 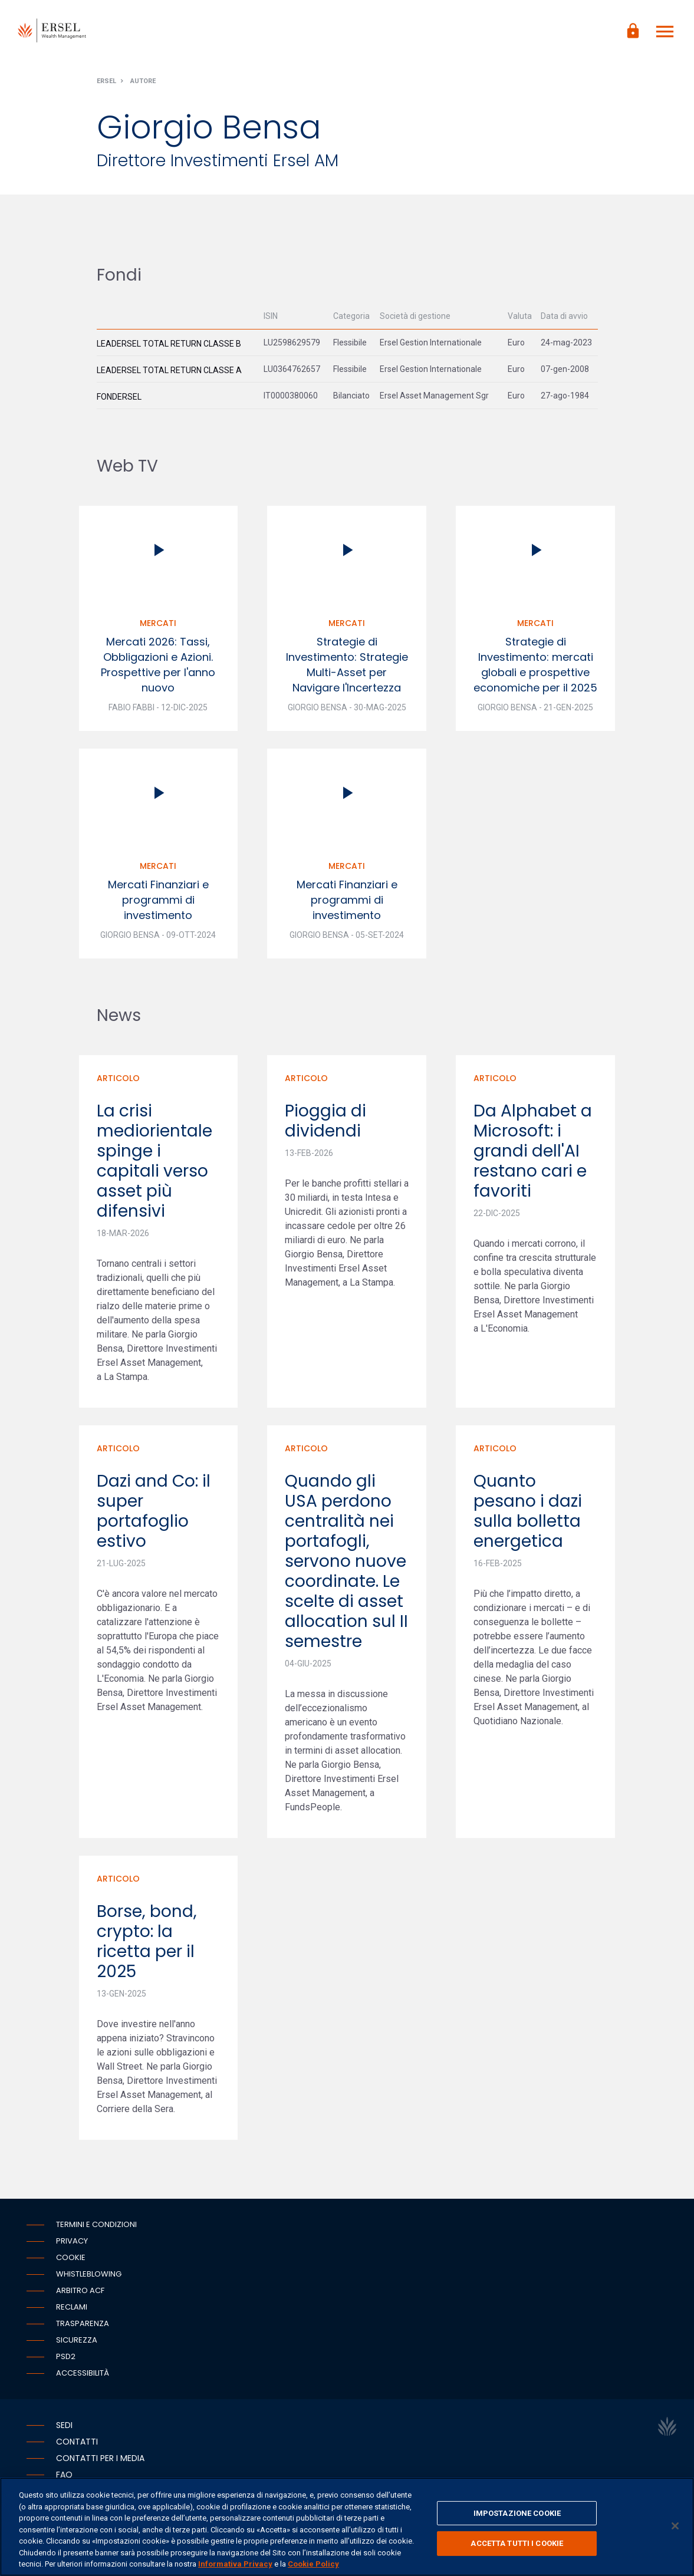 What do you see at coordinates (517, 2513) in the screenshot?
I see `IMPOSTAZIONE COOKIE` at bounding box center [517, 2513].